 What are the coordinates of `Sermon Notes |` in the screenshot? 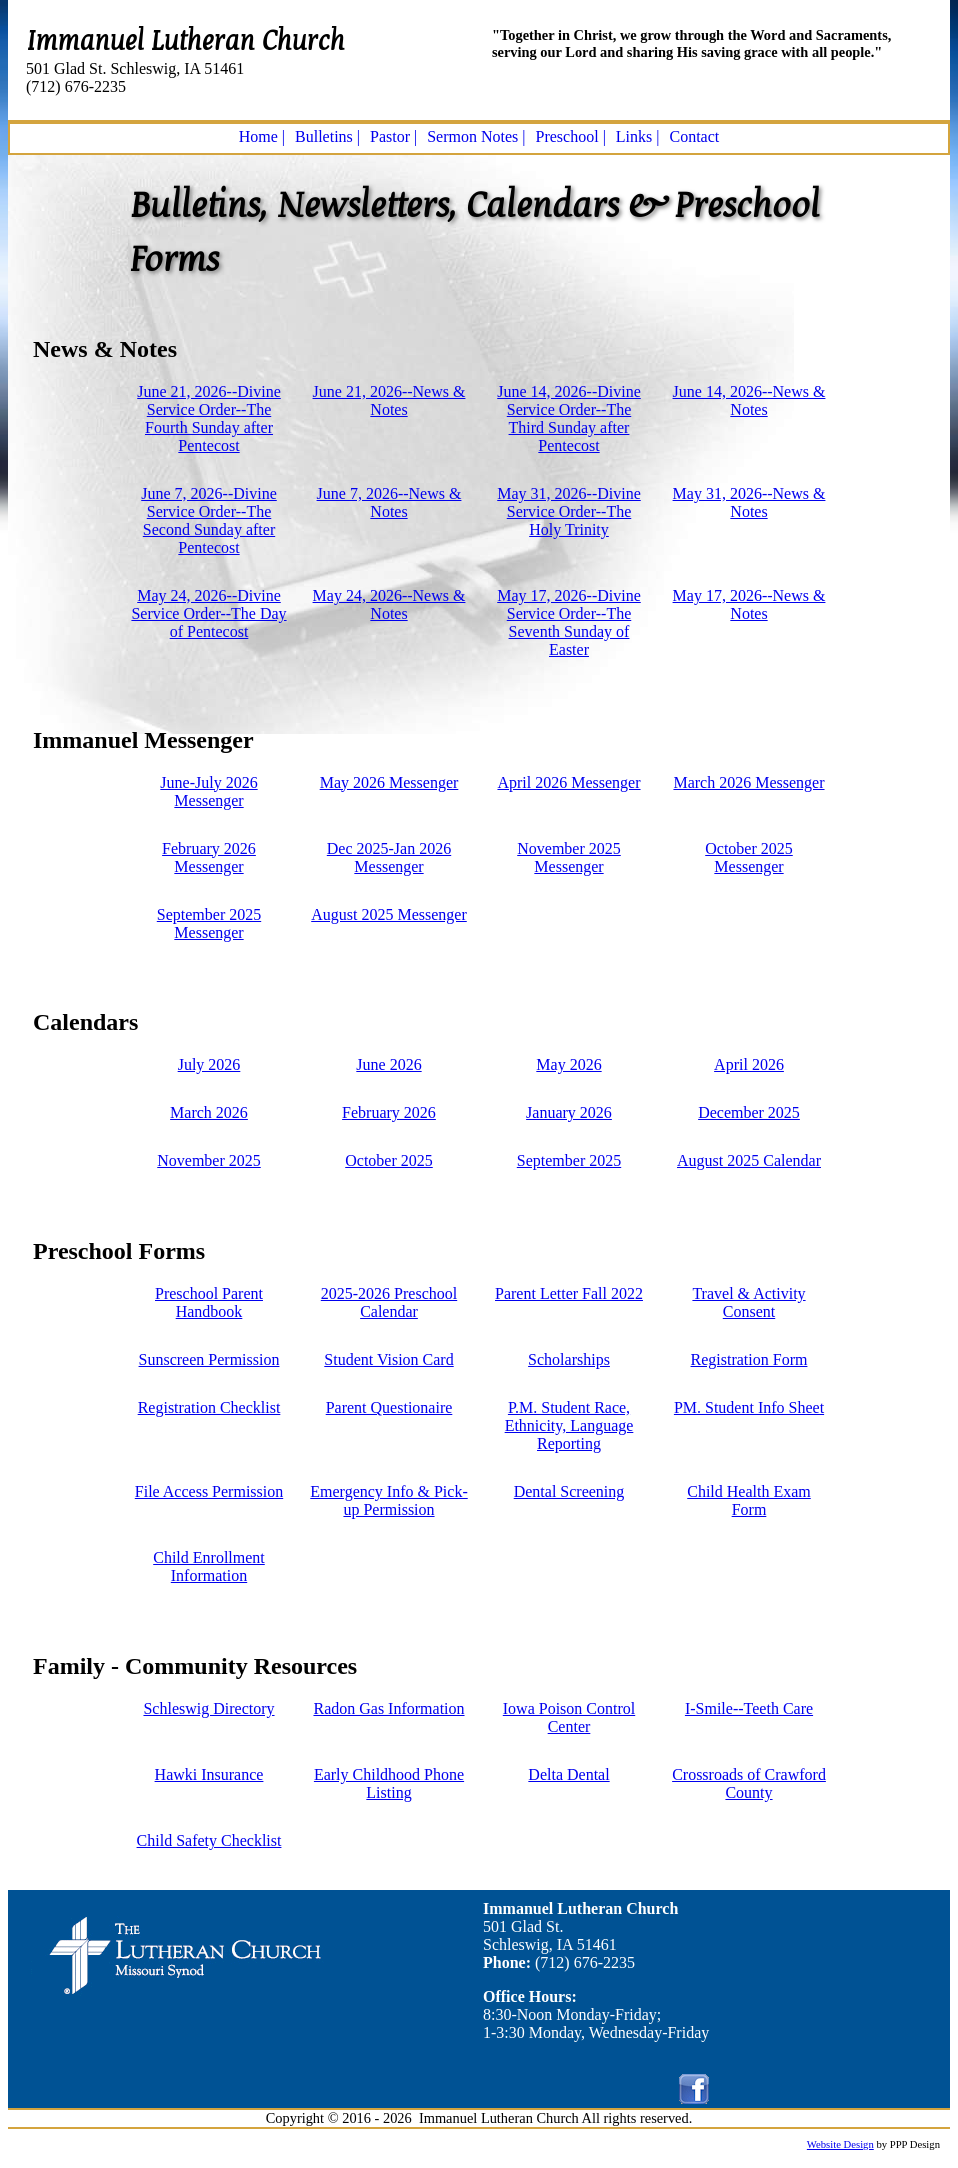 It's located at (476, 136).